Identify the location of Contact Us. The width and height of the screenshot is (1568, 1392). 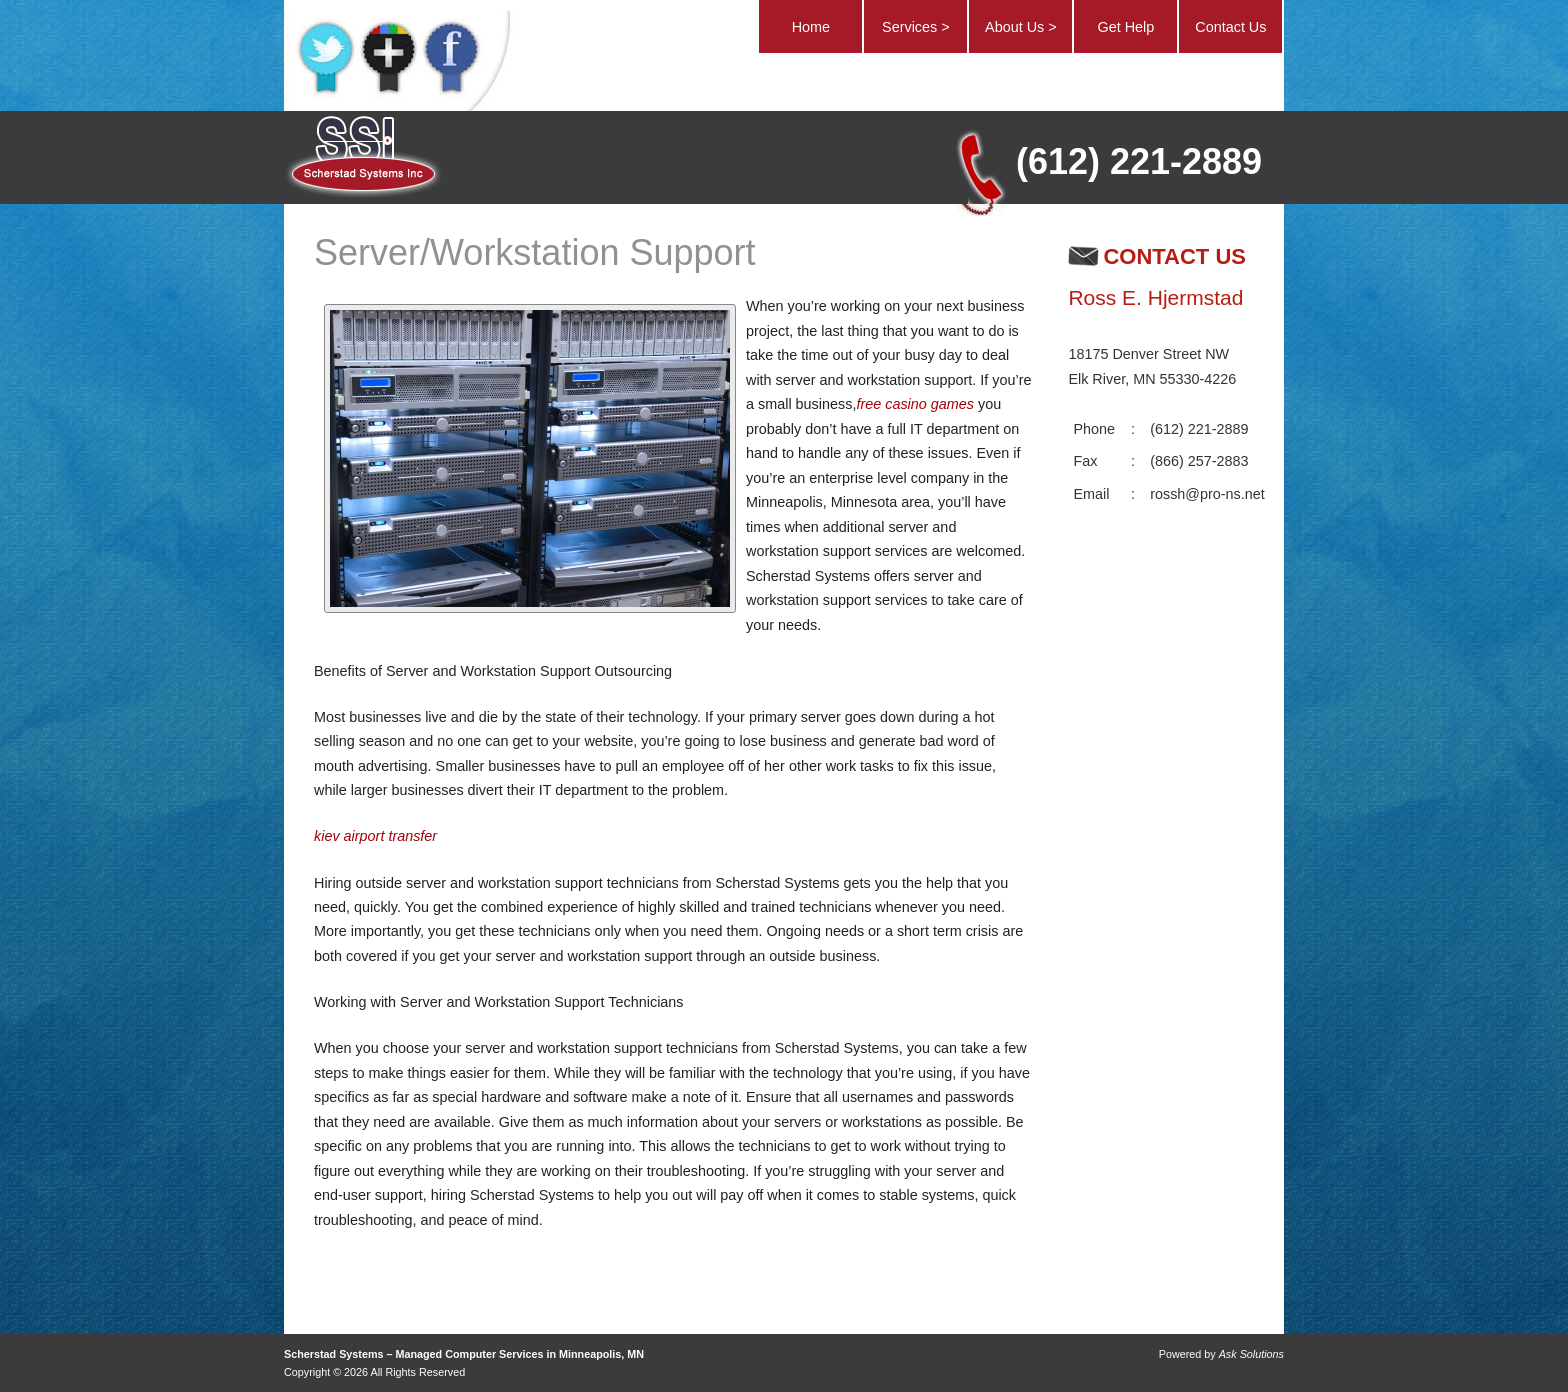
(1230, 27).